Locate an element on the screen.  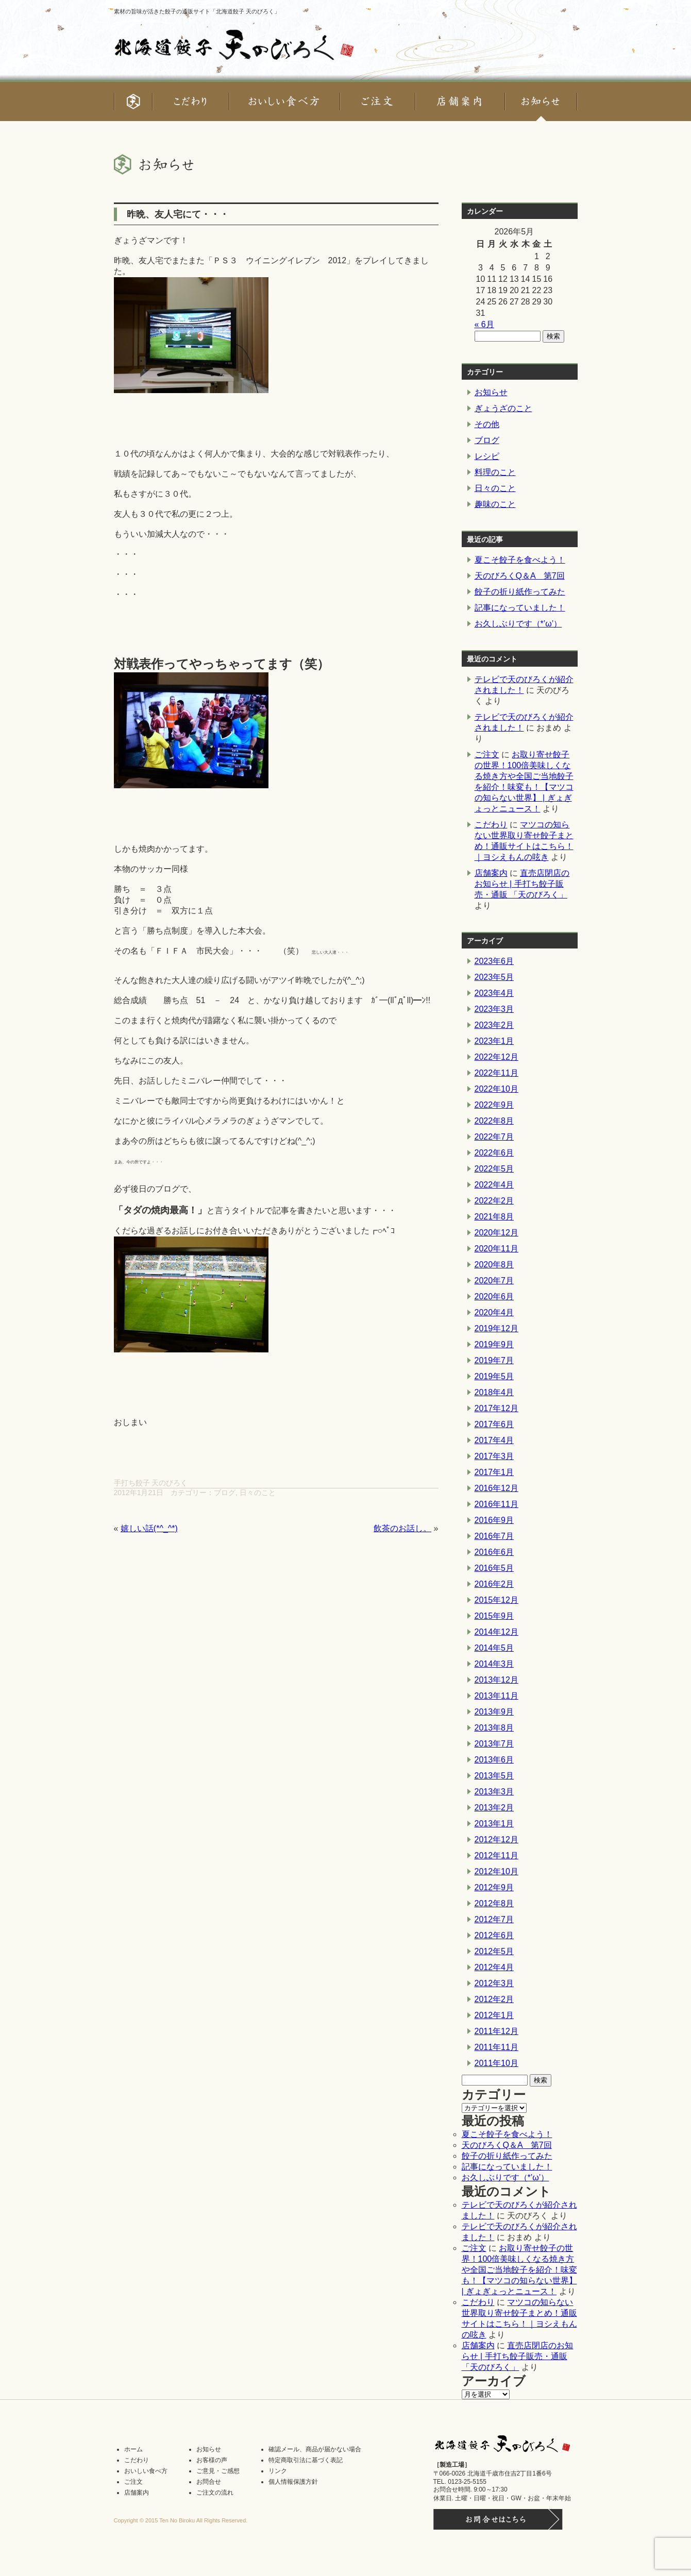
2019年12月 is located at coordinates (496, 1328).